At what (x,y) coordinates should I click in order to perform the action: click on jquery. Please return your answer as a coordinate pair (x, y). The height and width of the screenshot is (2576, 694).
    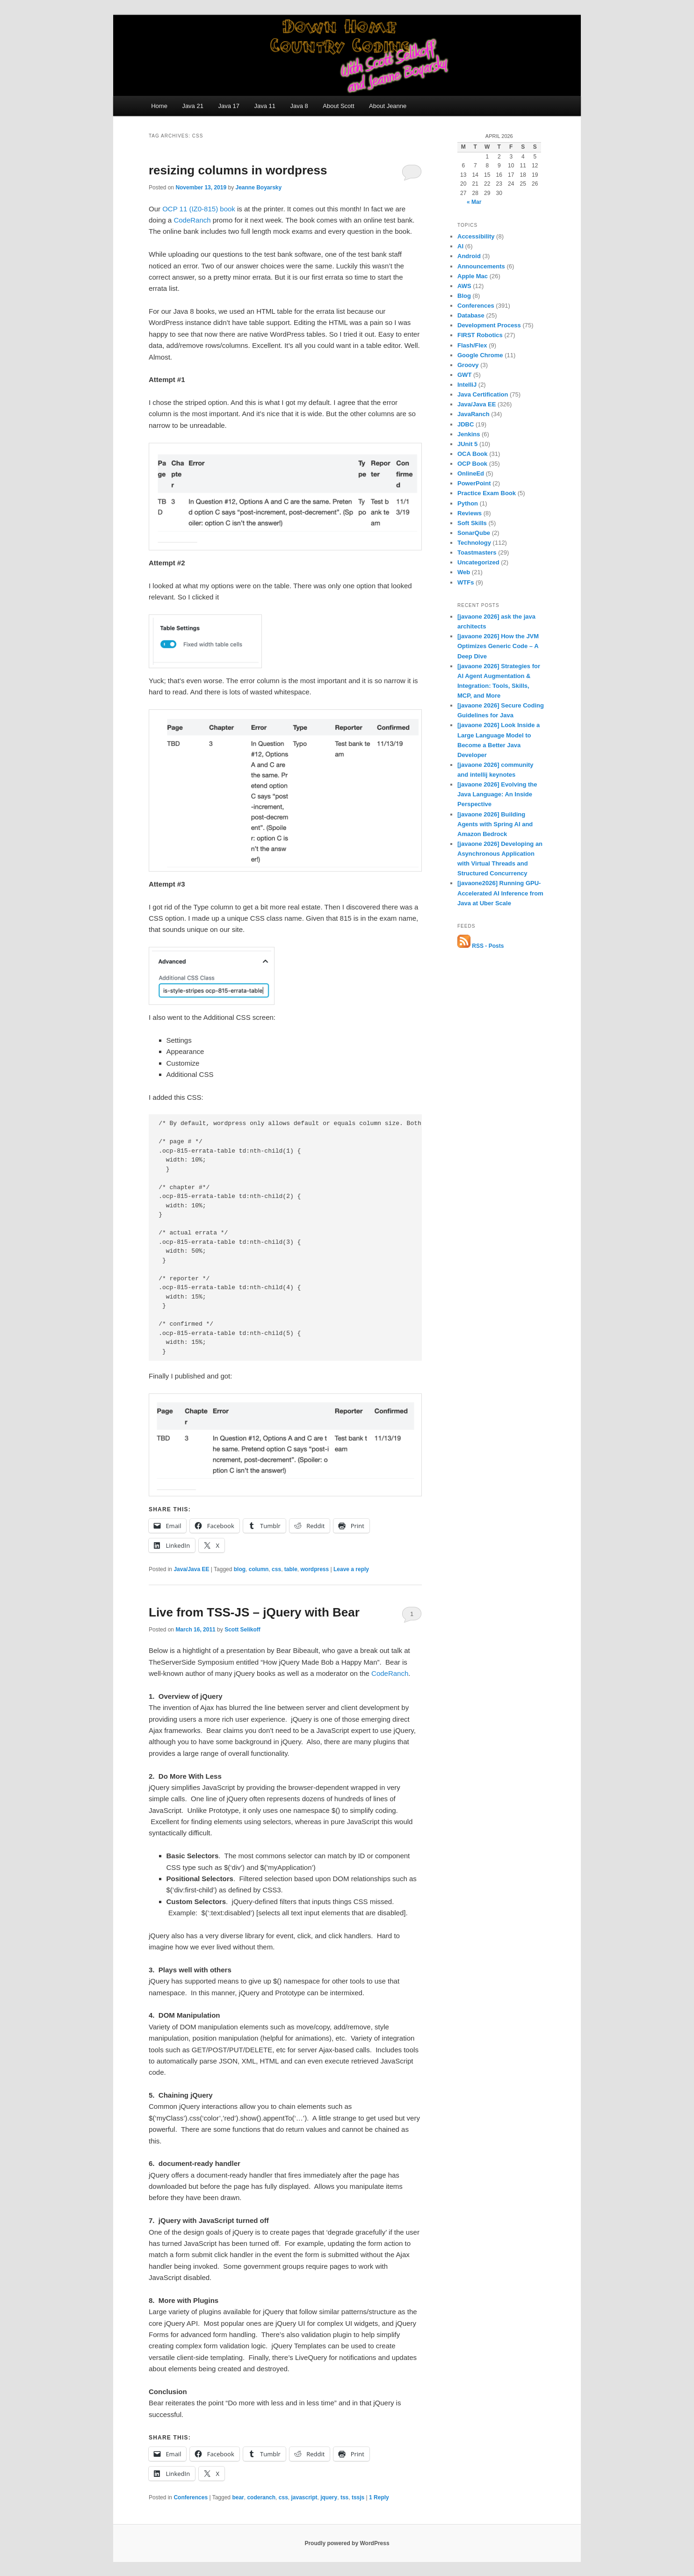
    Looking at the image, I should click on (328, 2497).